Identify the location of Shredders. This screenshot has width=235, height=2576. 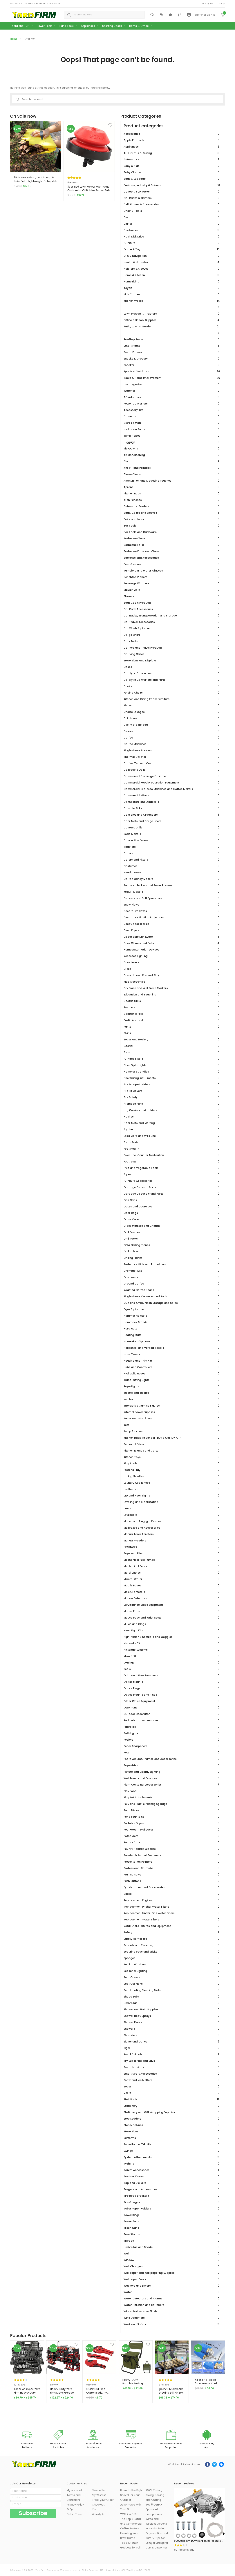
(172, 2035).